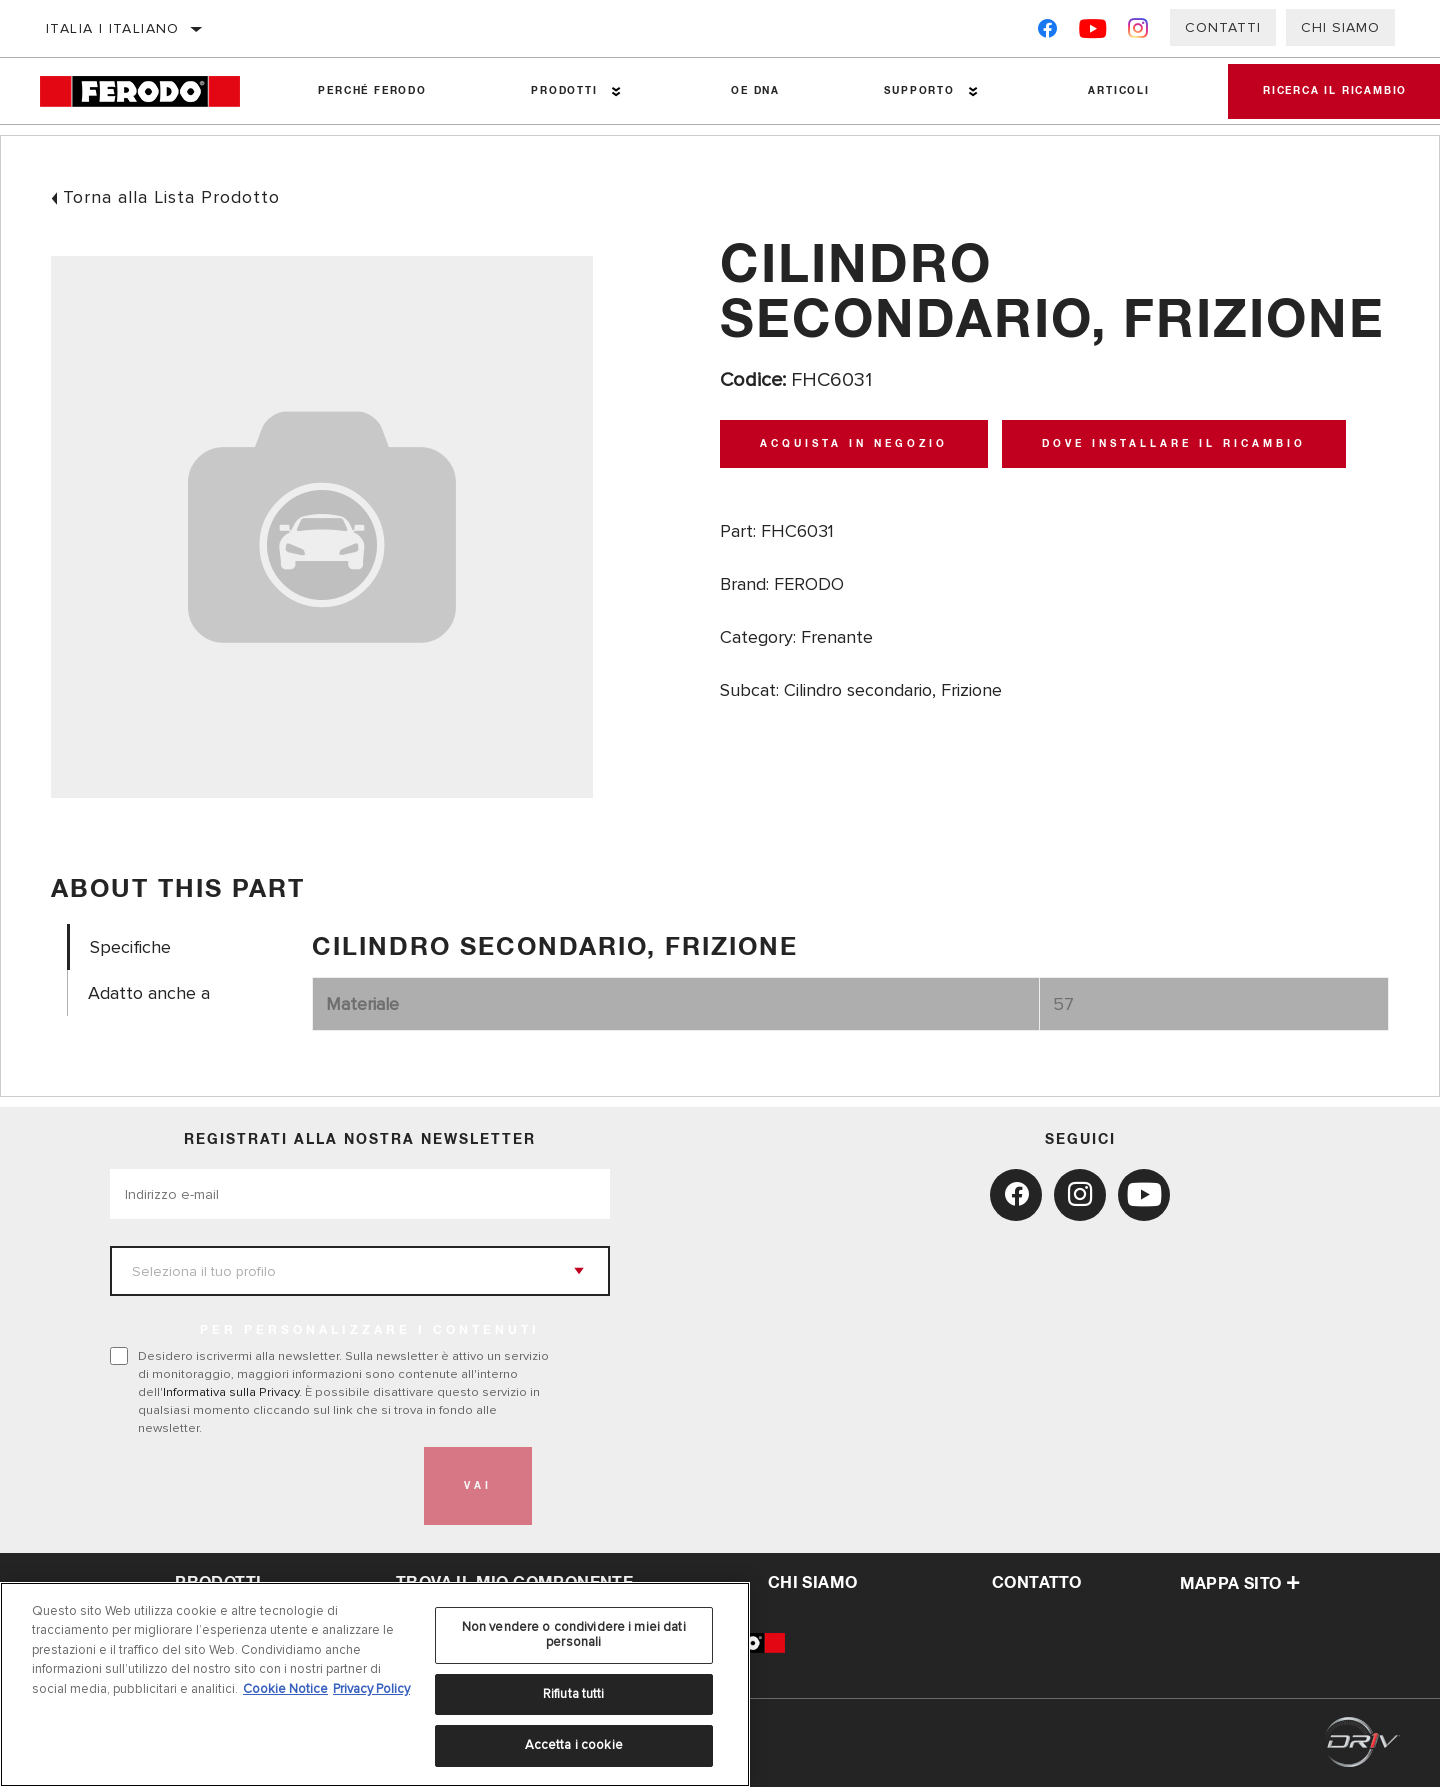 The image size is (1440, 1787). What do you see at coordinates (153, 91) in the screenshot?
I see `[Home]` at bounding box center [153, 91].